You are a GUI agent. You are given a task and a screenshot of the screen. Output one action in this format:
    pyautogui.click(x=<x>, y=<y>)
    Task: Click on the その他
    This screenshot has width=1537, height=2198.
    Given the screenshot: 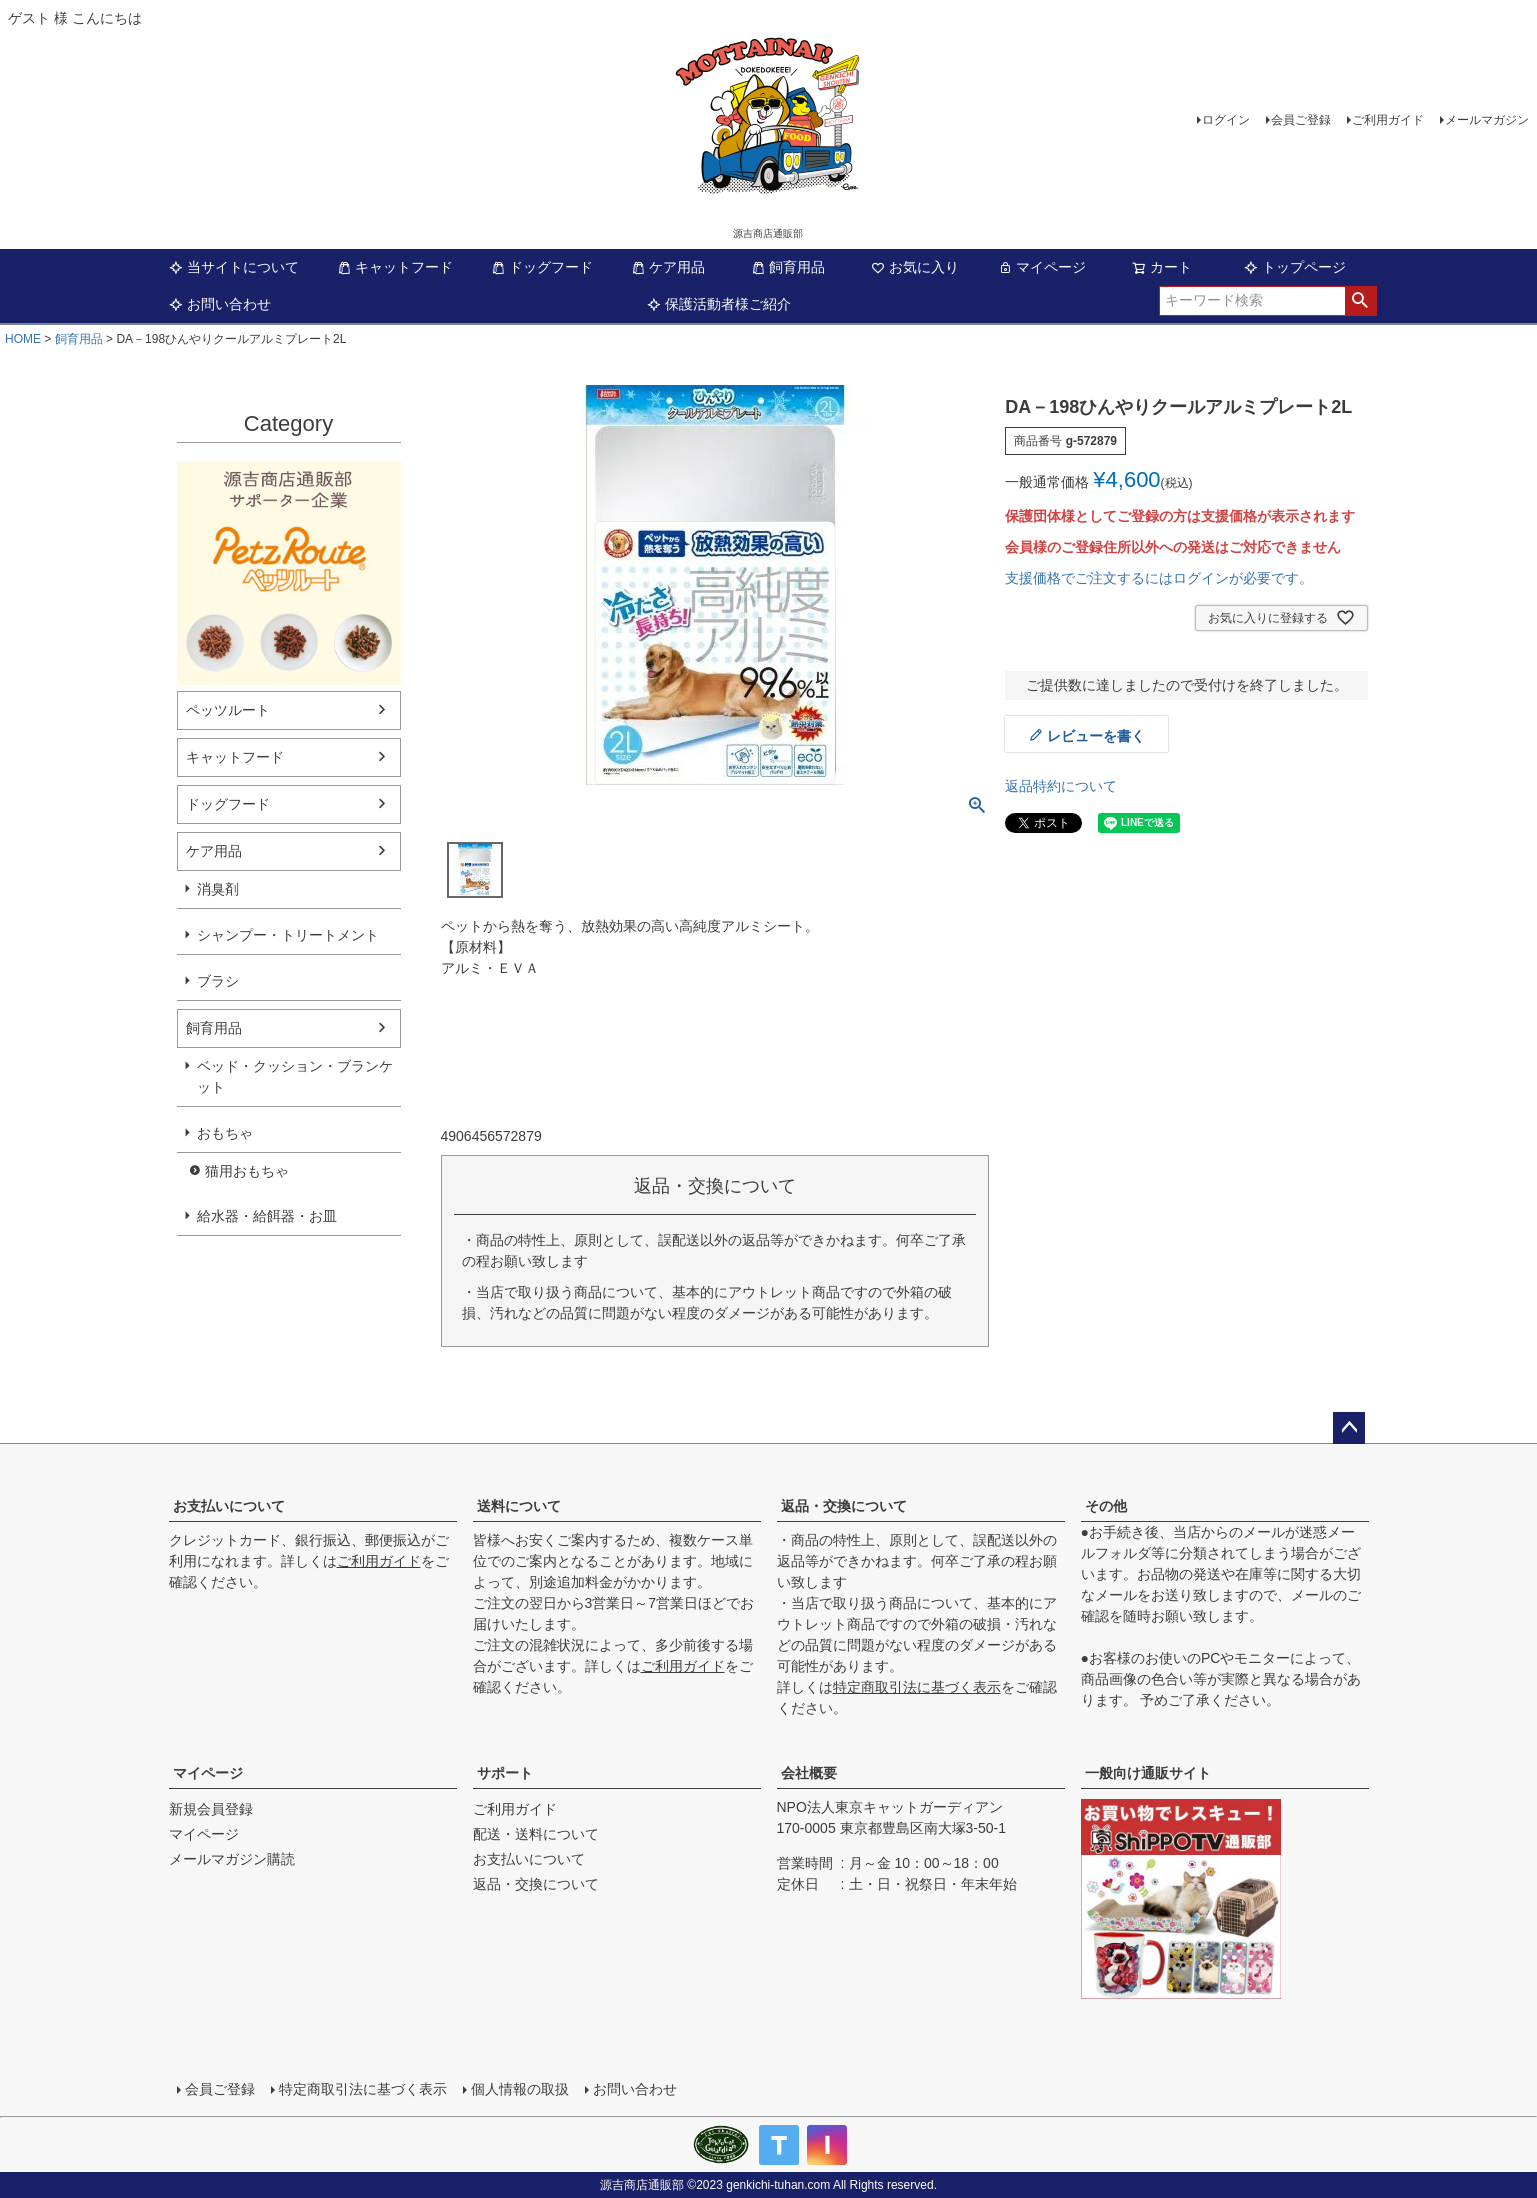 What is the action you would take?
    pyautogui.click(x=1106, y=1506)
    